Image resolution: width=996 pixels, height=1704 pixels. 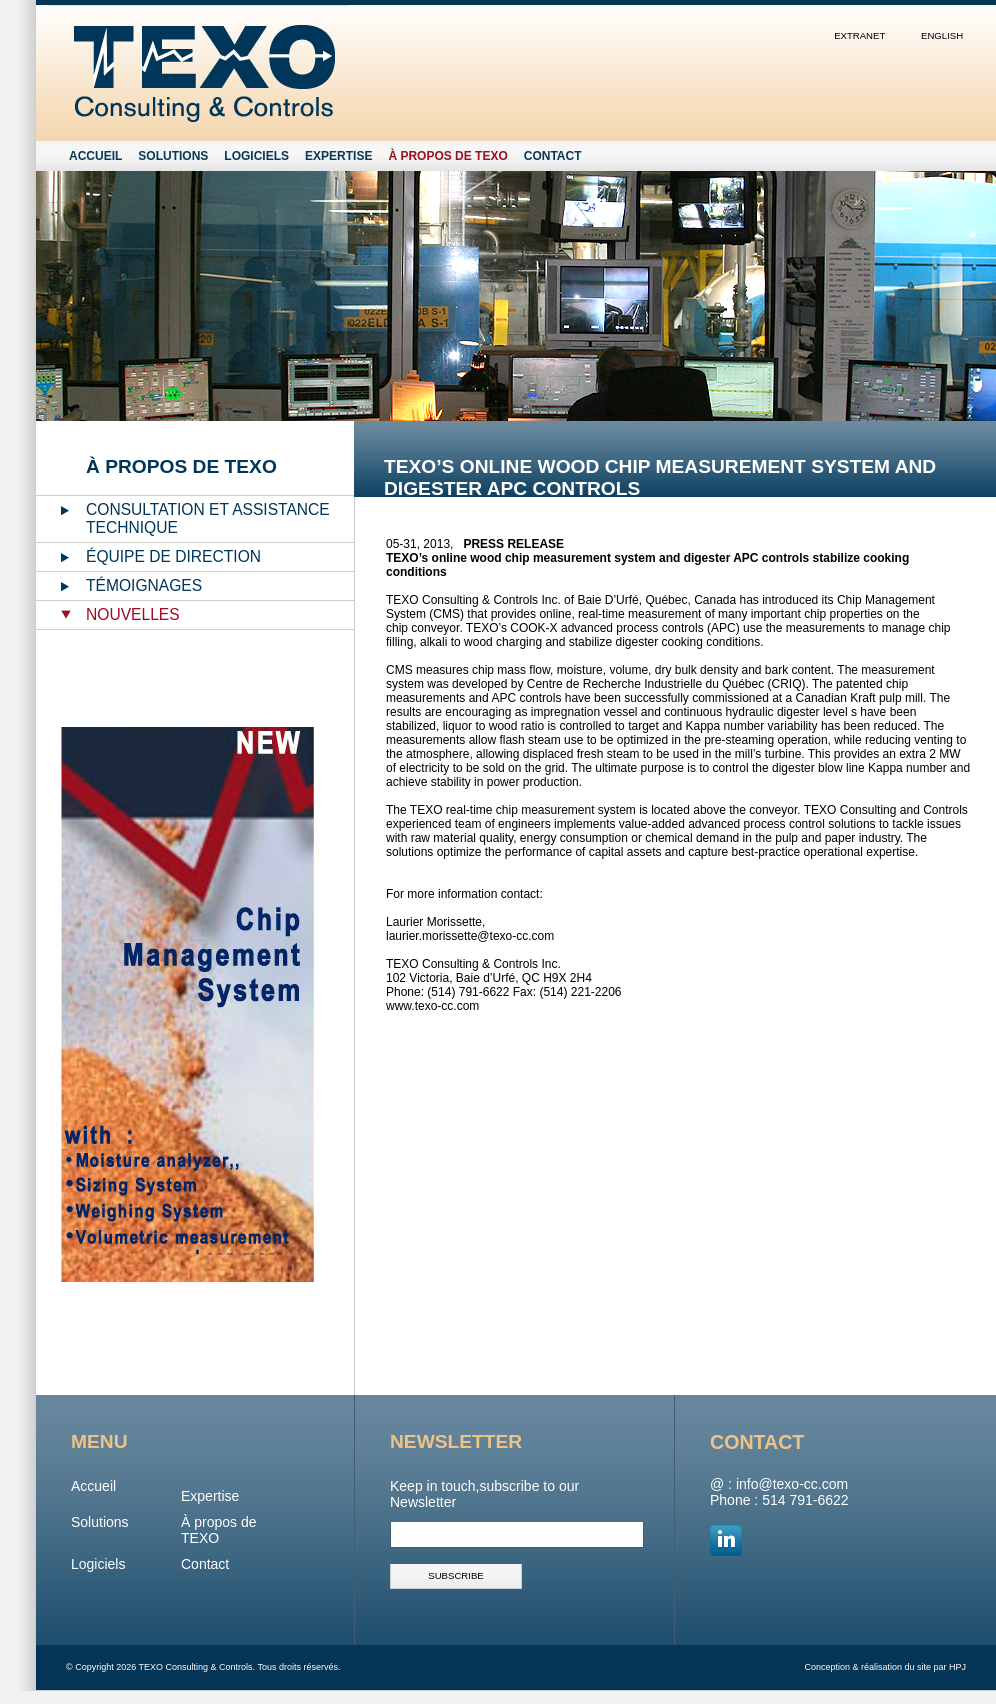 I want to click on laurier.morissette@texo-cc.com, so click(x=470, y=936).